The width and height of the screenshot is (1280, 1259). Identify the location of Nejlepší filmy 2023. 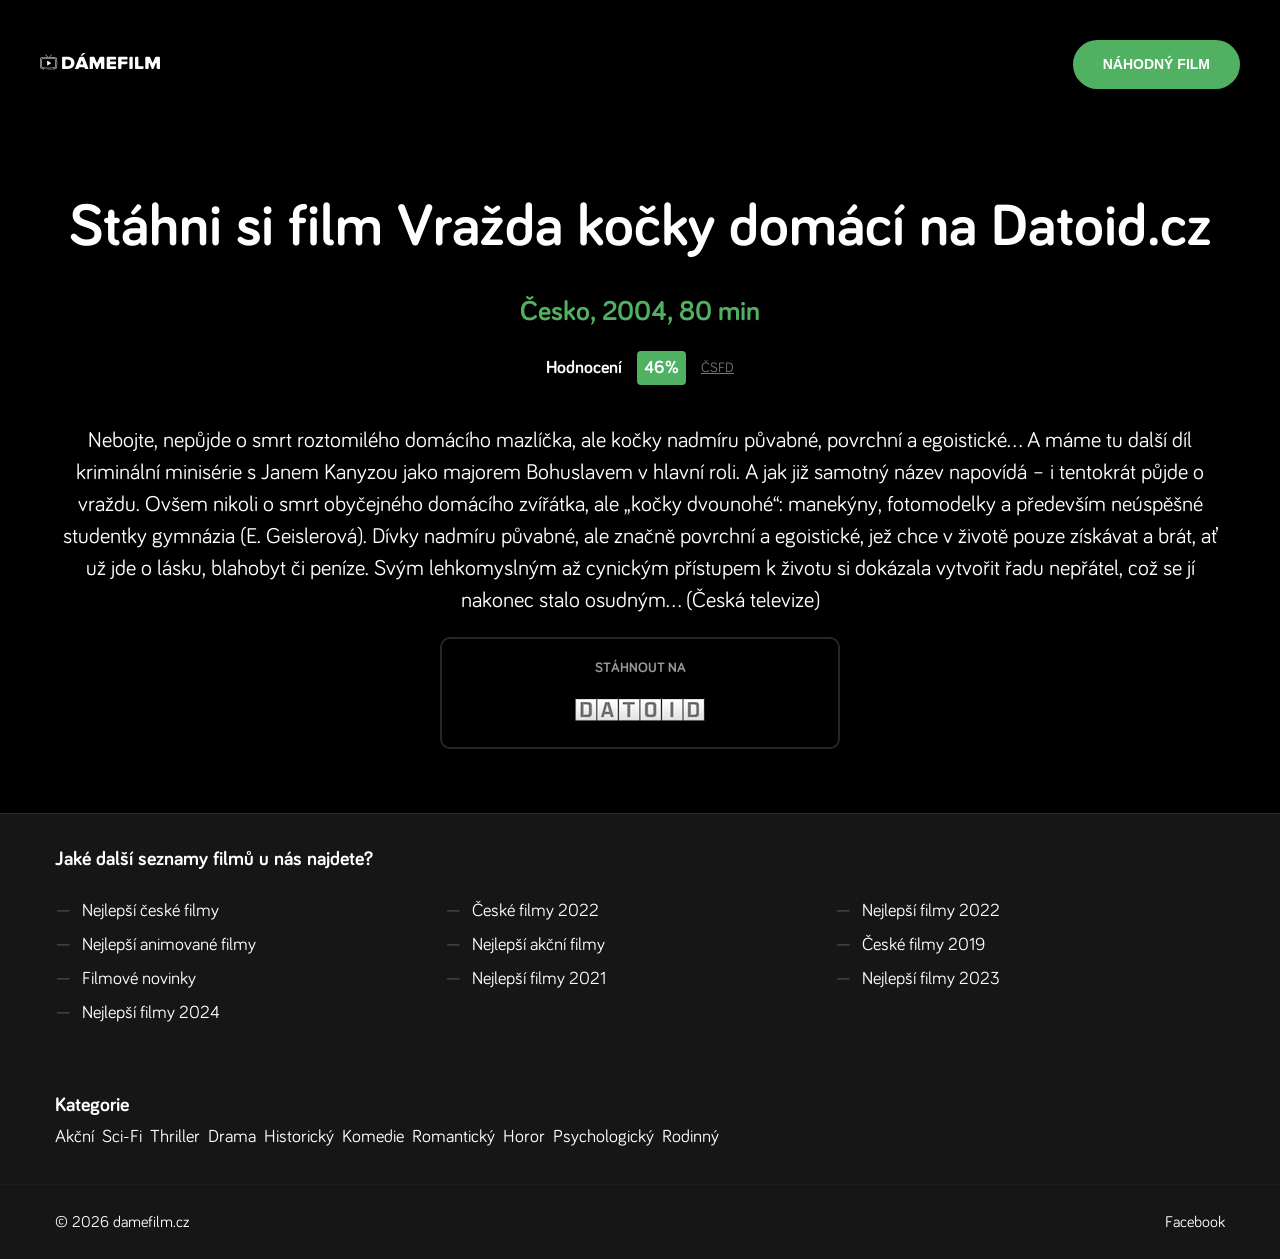
(917, 979).